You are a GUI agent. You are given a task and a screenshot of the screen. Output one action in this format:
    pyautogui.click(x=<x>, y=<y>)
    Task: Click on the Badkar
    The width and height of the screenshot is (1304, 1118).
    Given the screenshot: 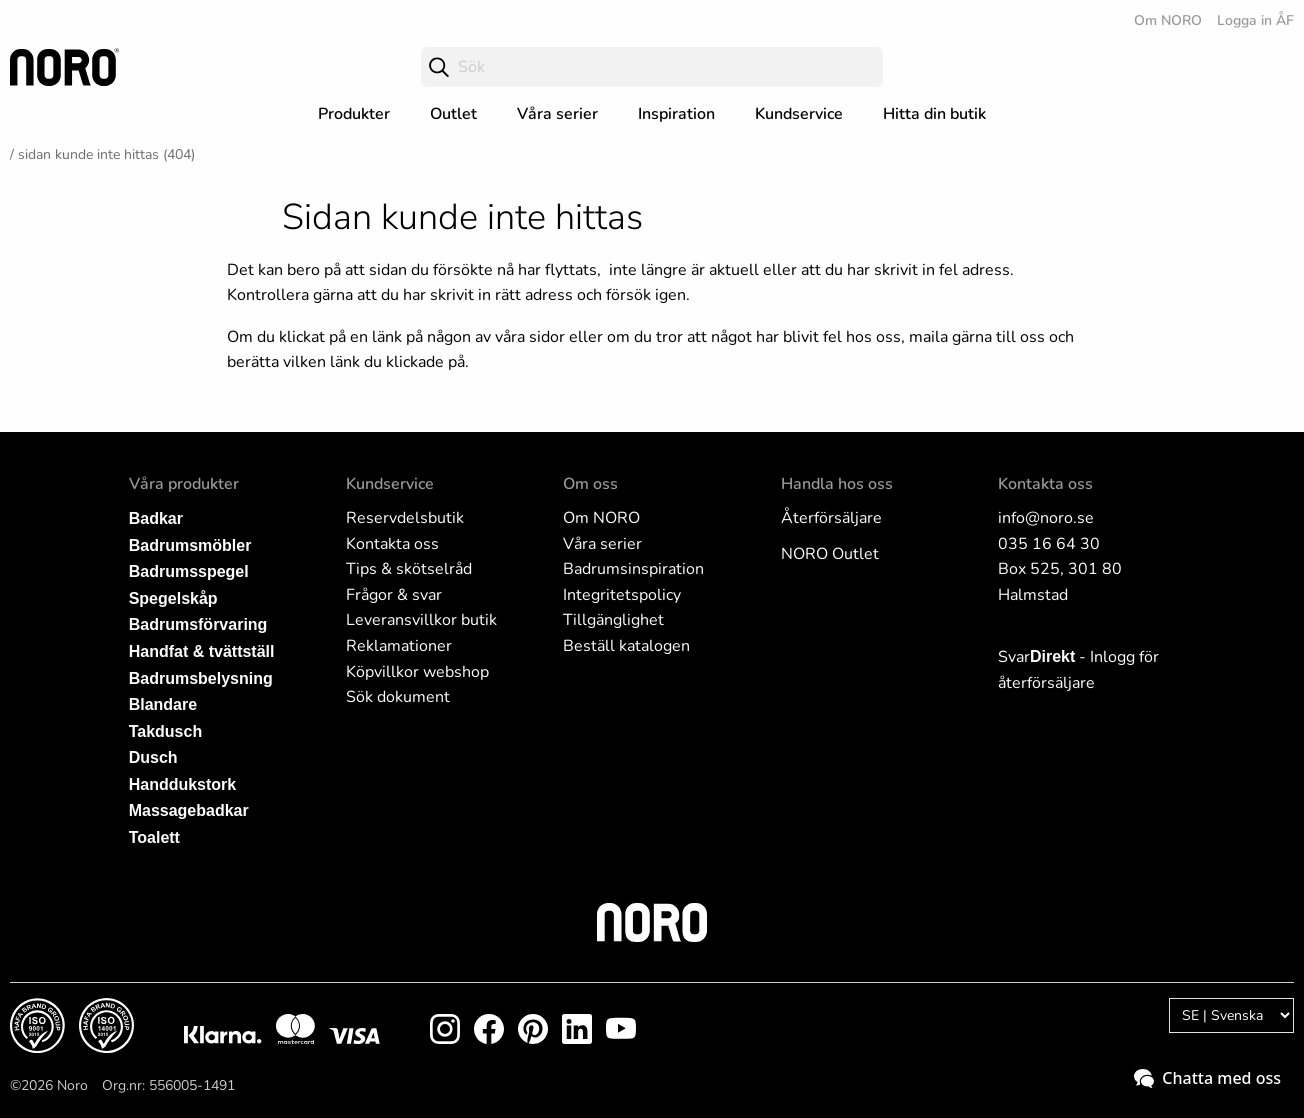 What is the action you would take?
    pyautogui.click(x=156, y=518)
    